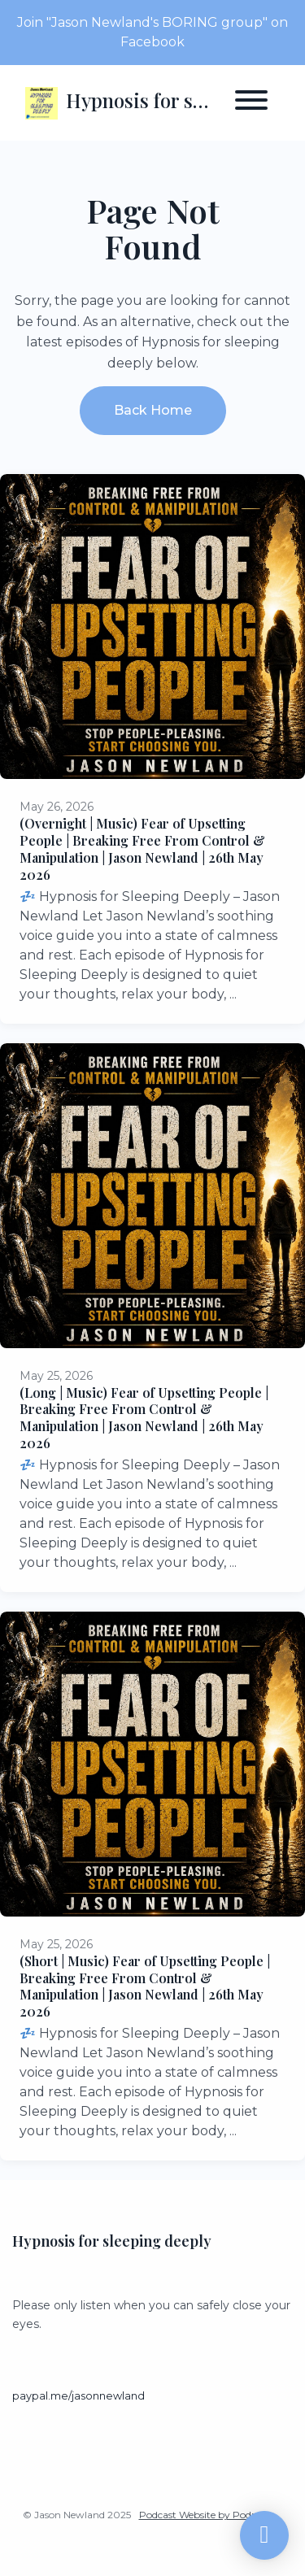 The height and width of the screenshot is (2576, 305). I want to click on Back home, so click(153, 410).